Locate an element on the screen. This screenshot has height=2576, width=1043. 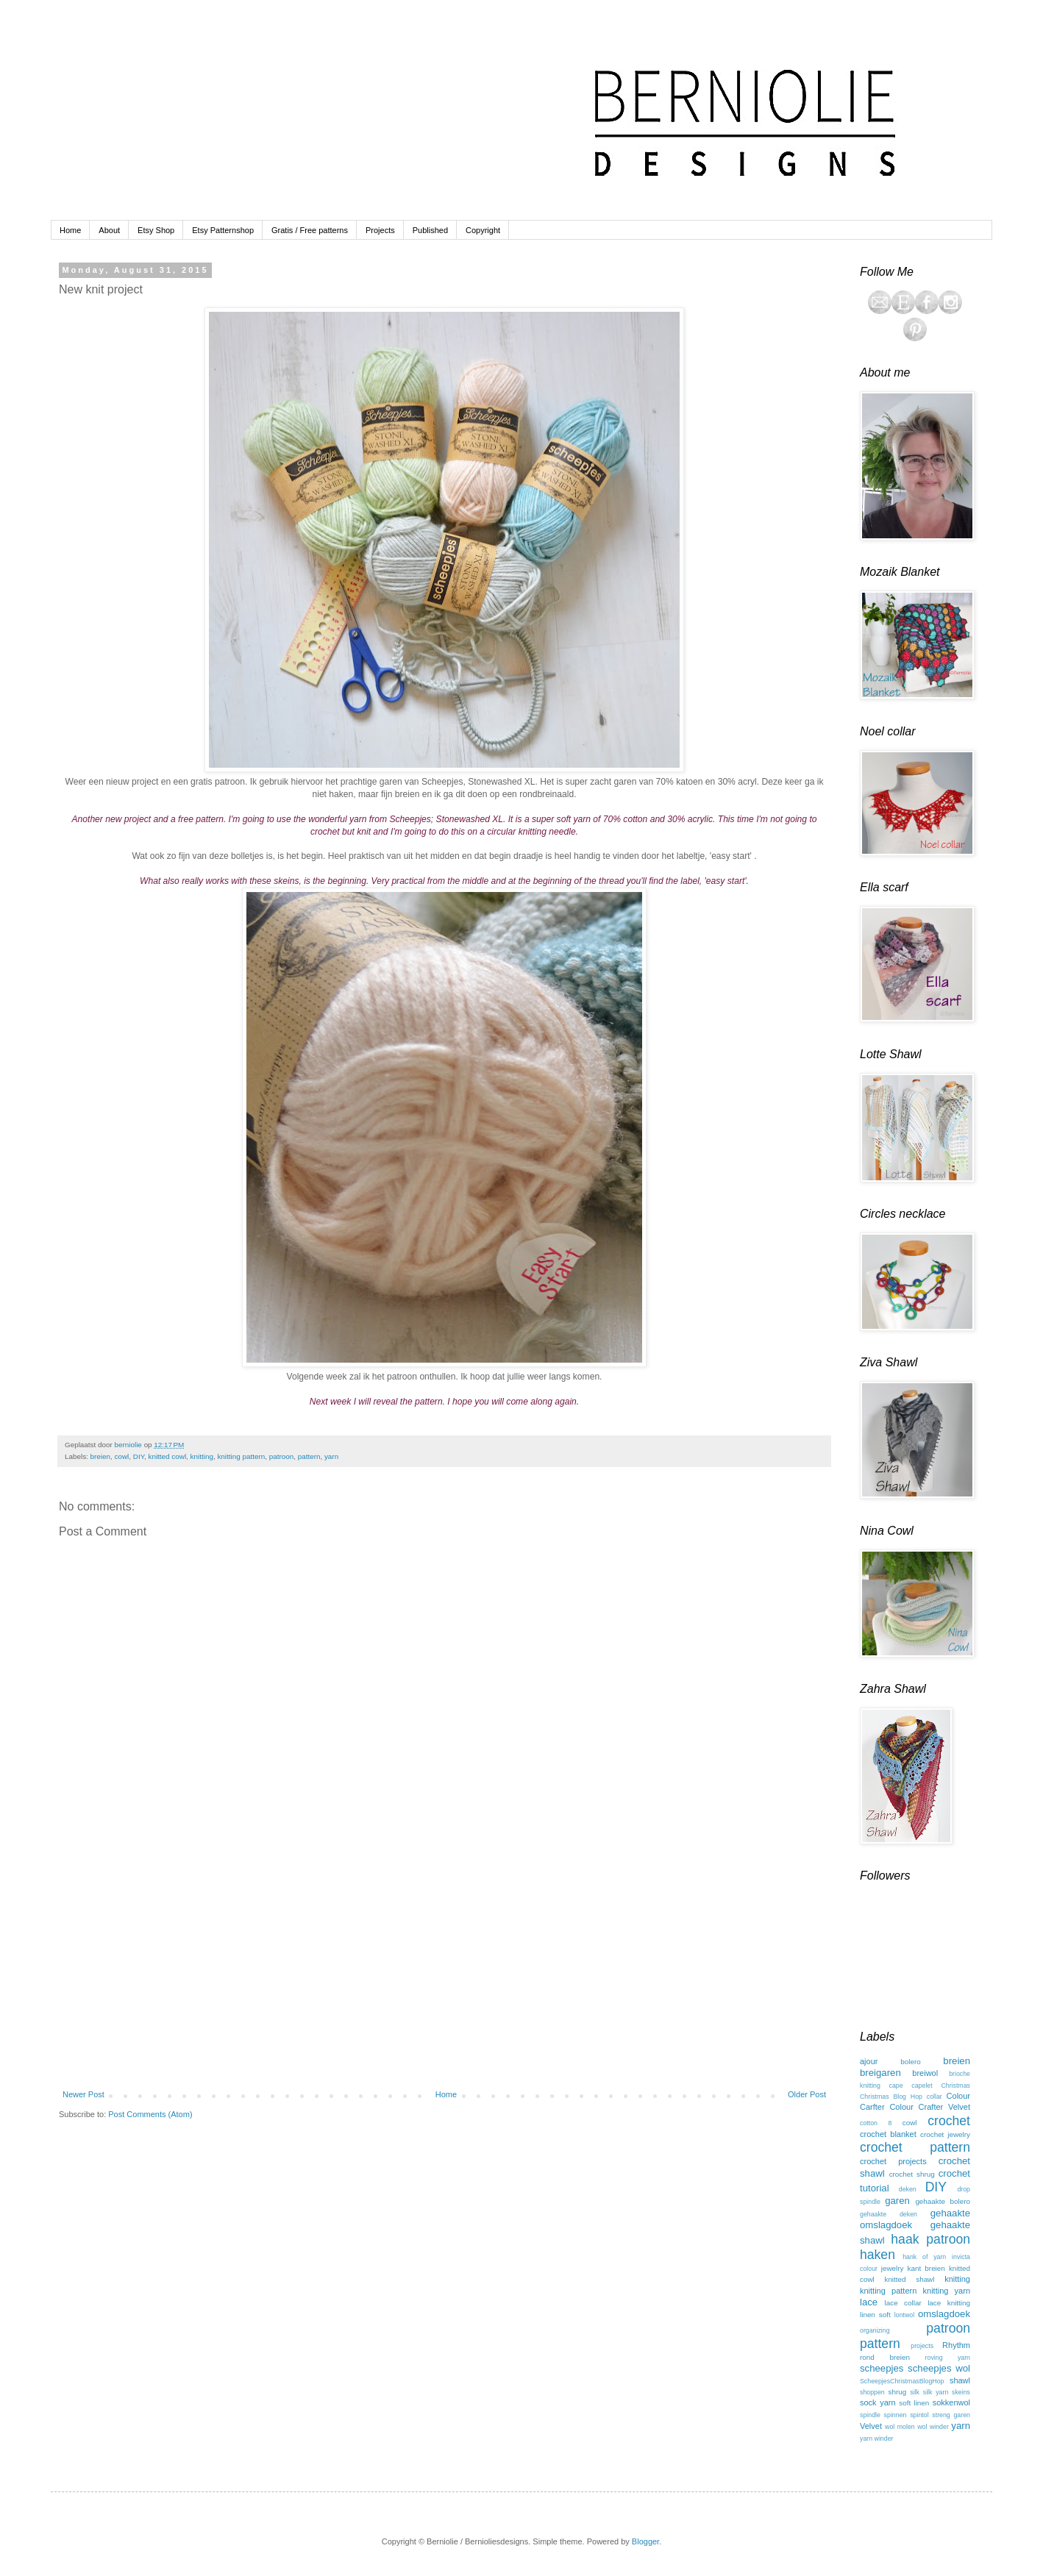
Projects is located at coordinates (380, 230).